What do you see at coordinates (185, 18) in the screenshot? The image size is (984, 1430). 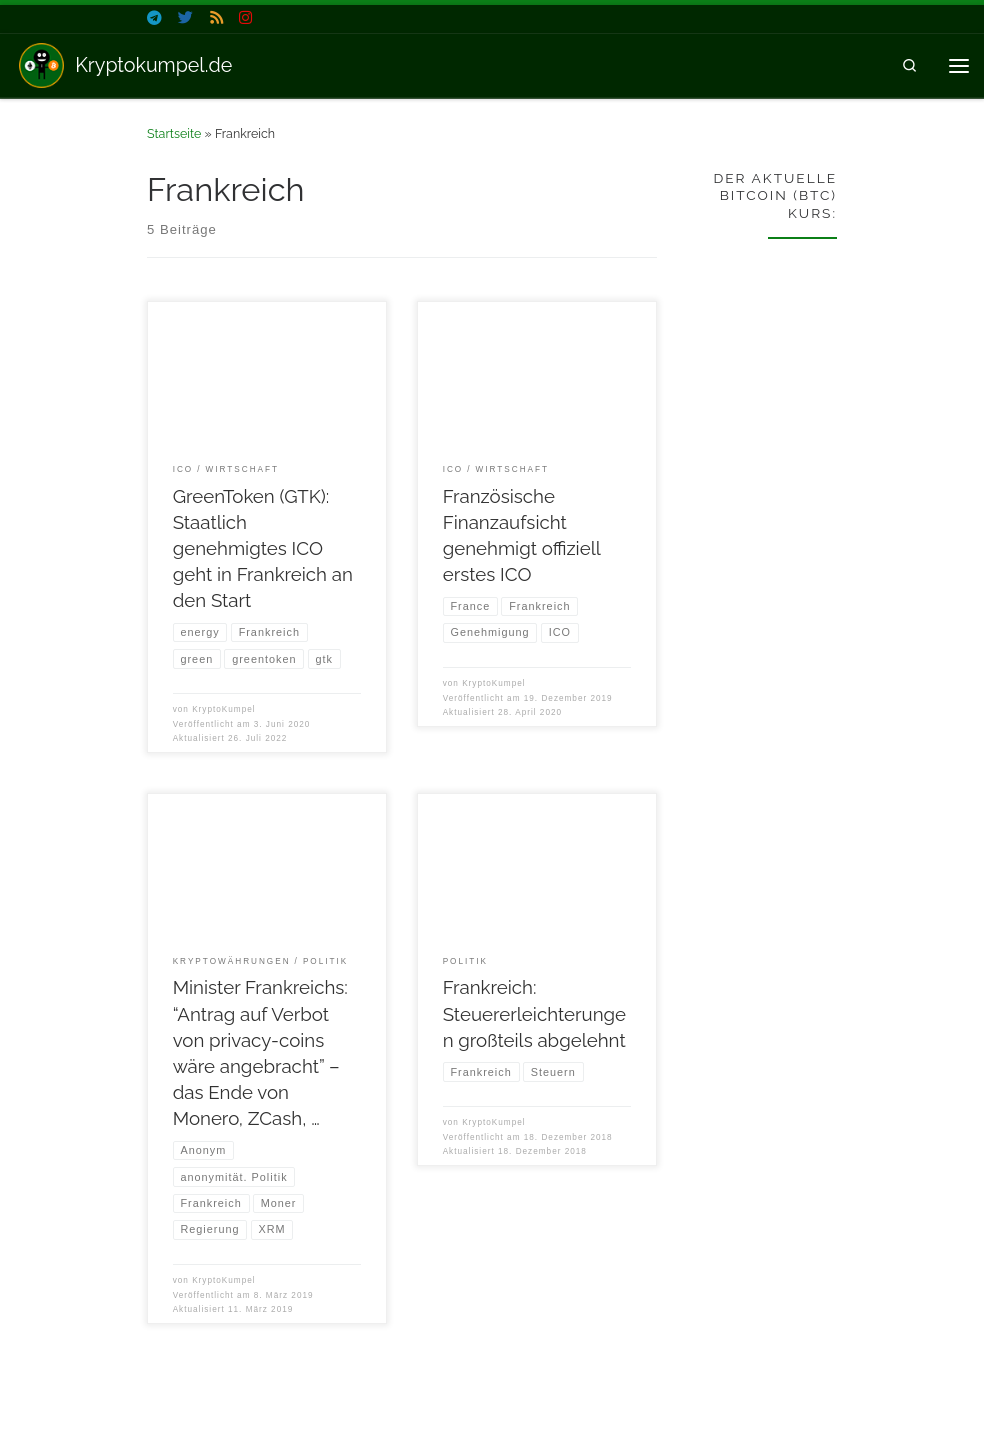 I see `[Folge uns auf Twitter]` at bounding box center [185, 18].